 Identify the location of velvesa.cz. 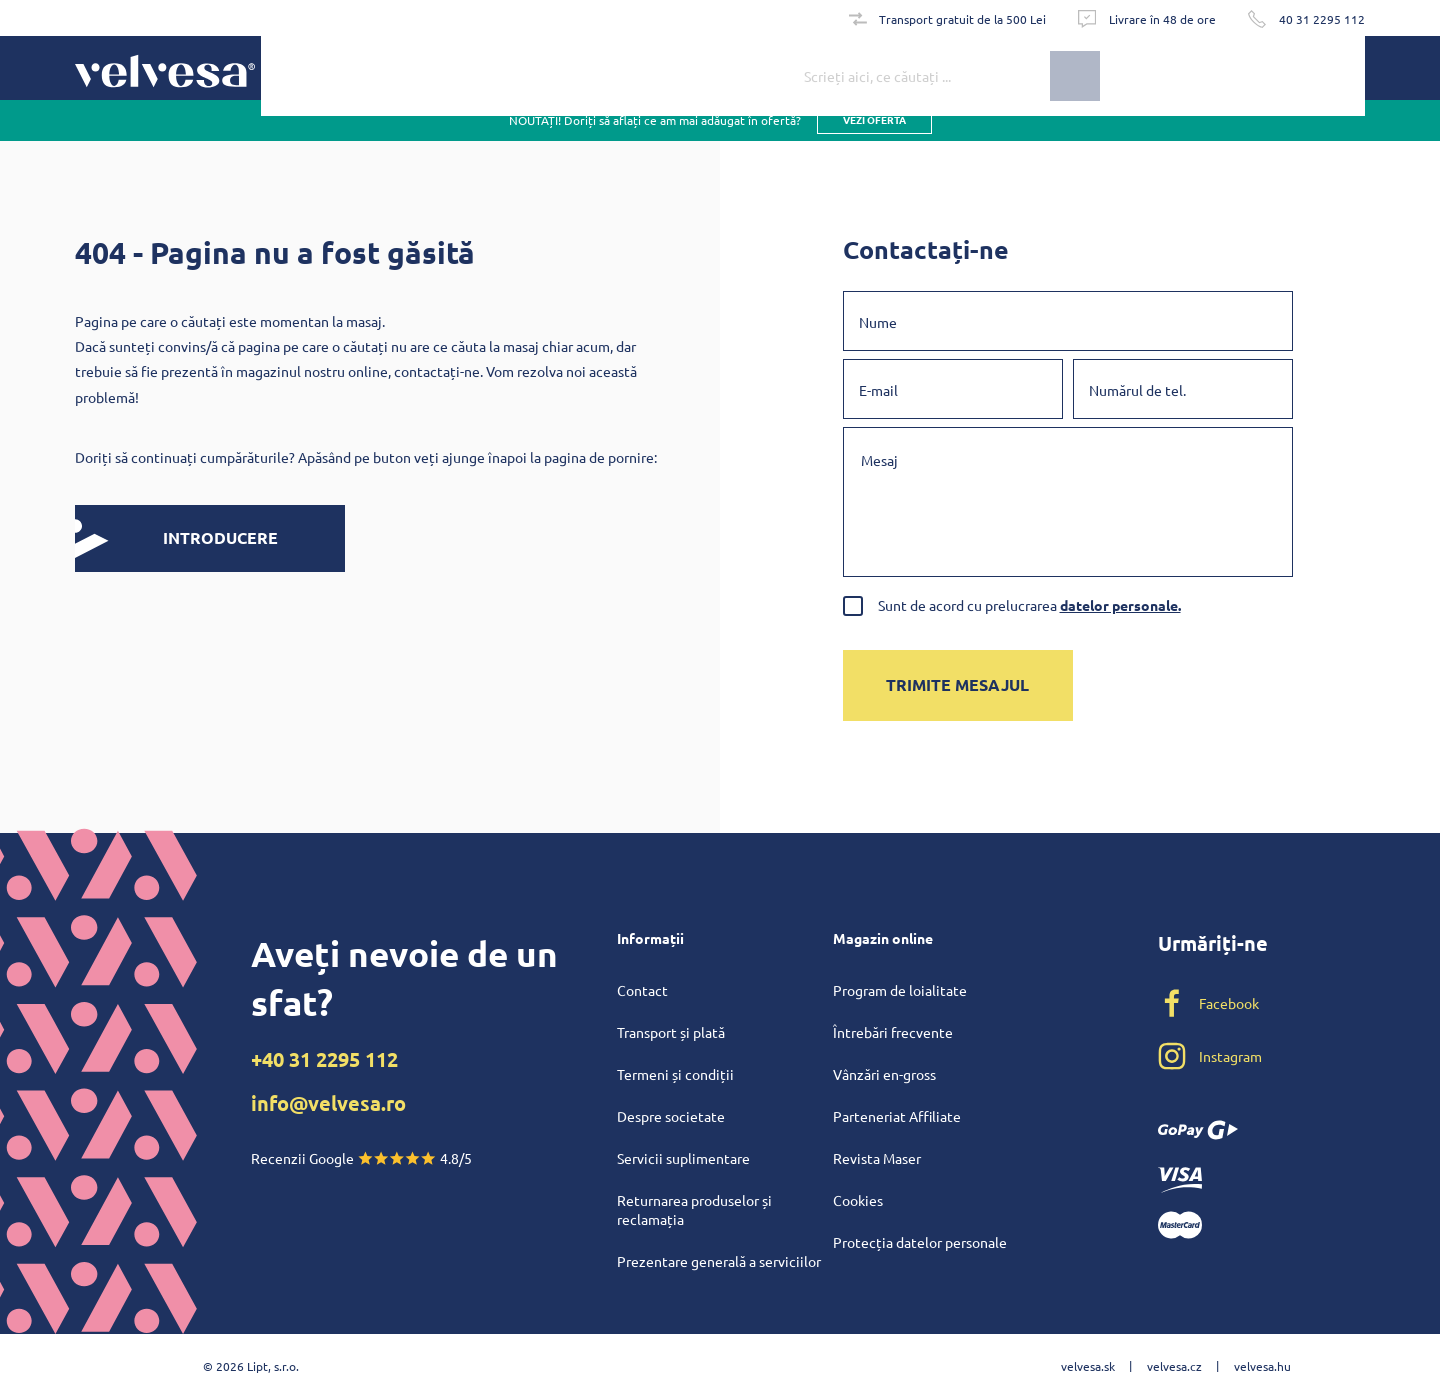
(1174, 1366).